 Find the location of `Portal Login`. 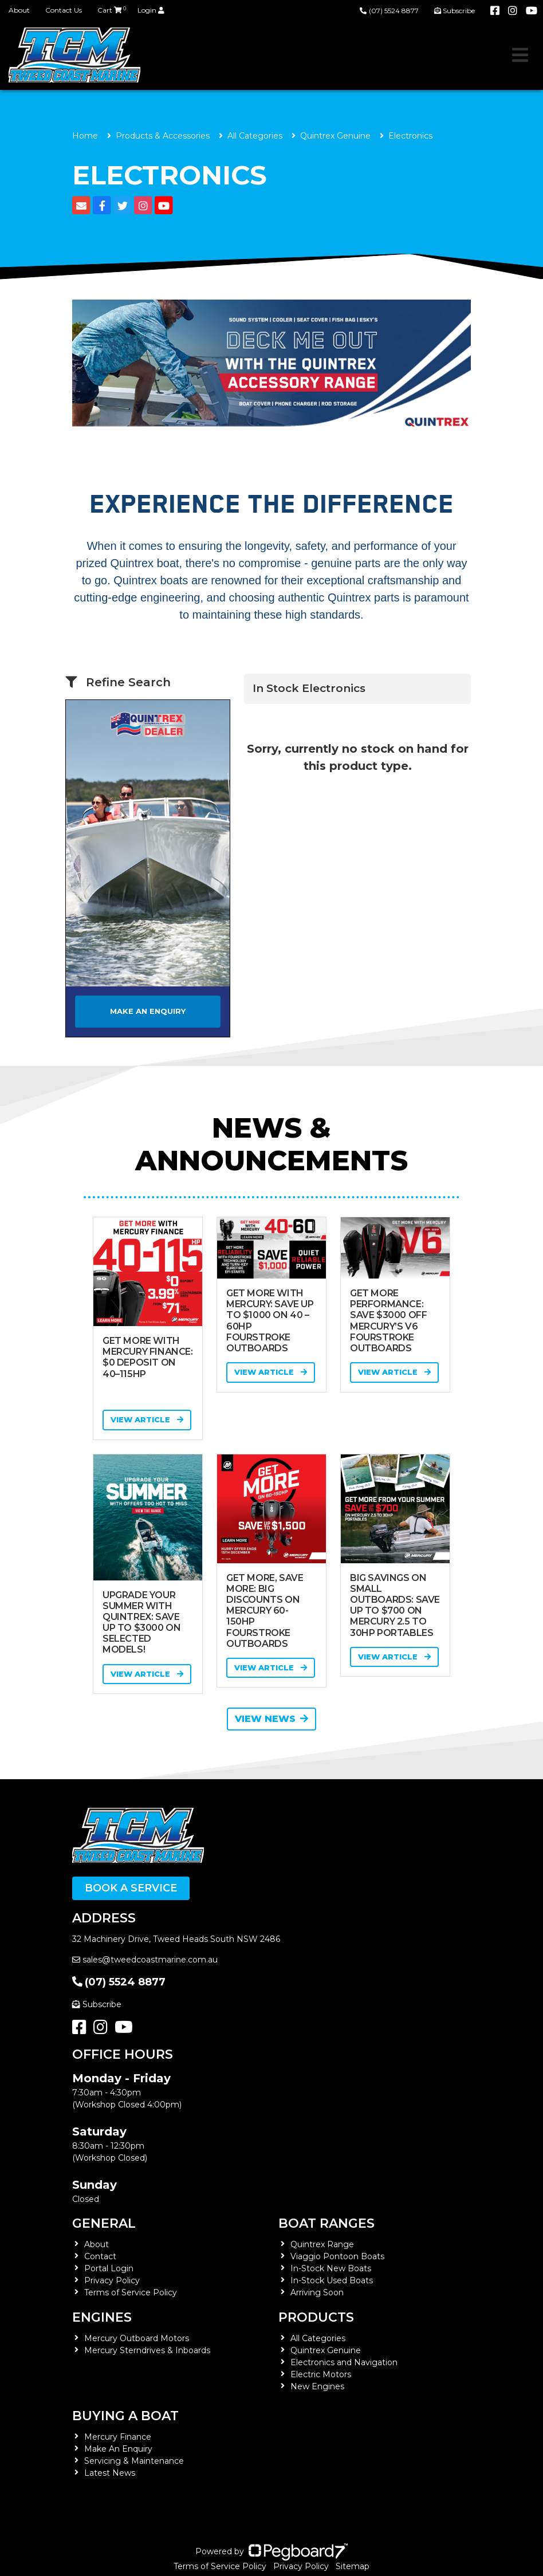

Portal Login is located at coordinates (108, 2268).